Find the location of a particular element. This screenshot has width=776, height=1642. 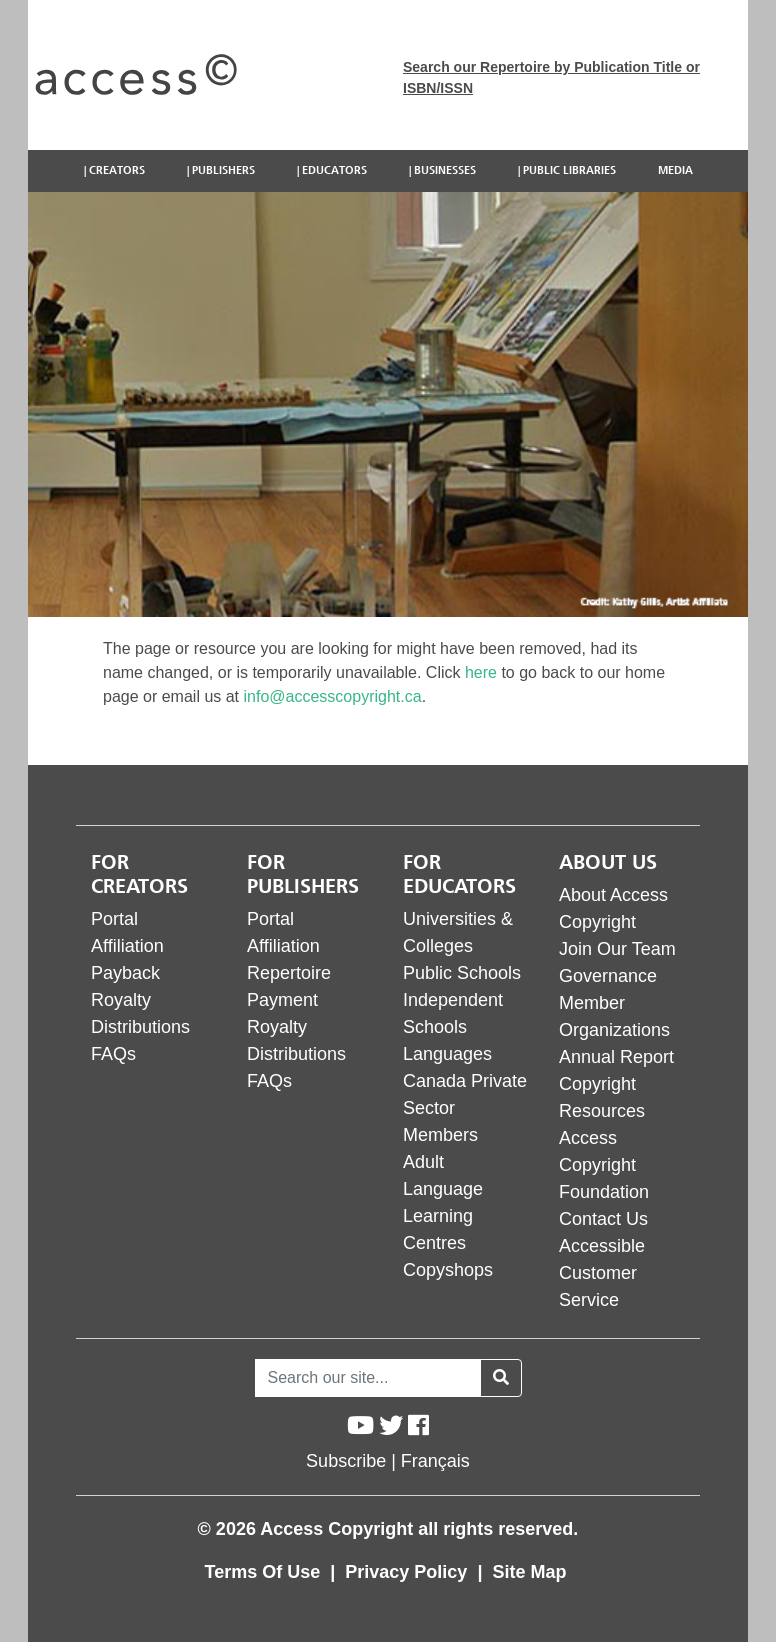

Public Libraries is located at coordinates (569, 170).